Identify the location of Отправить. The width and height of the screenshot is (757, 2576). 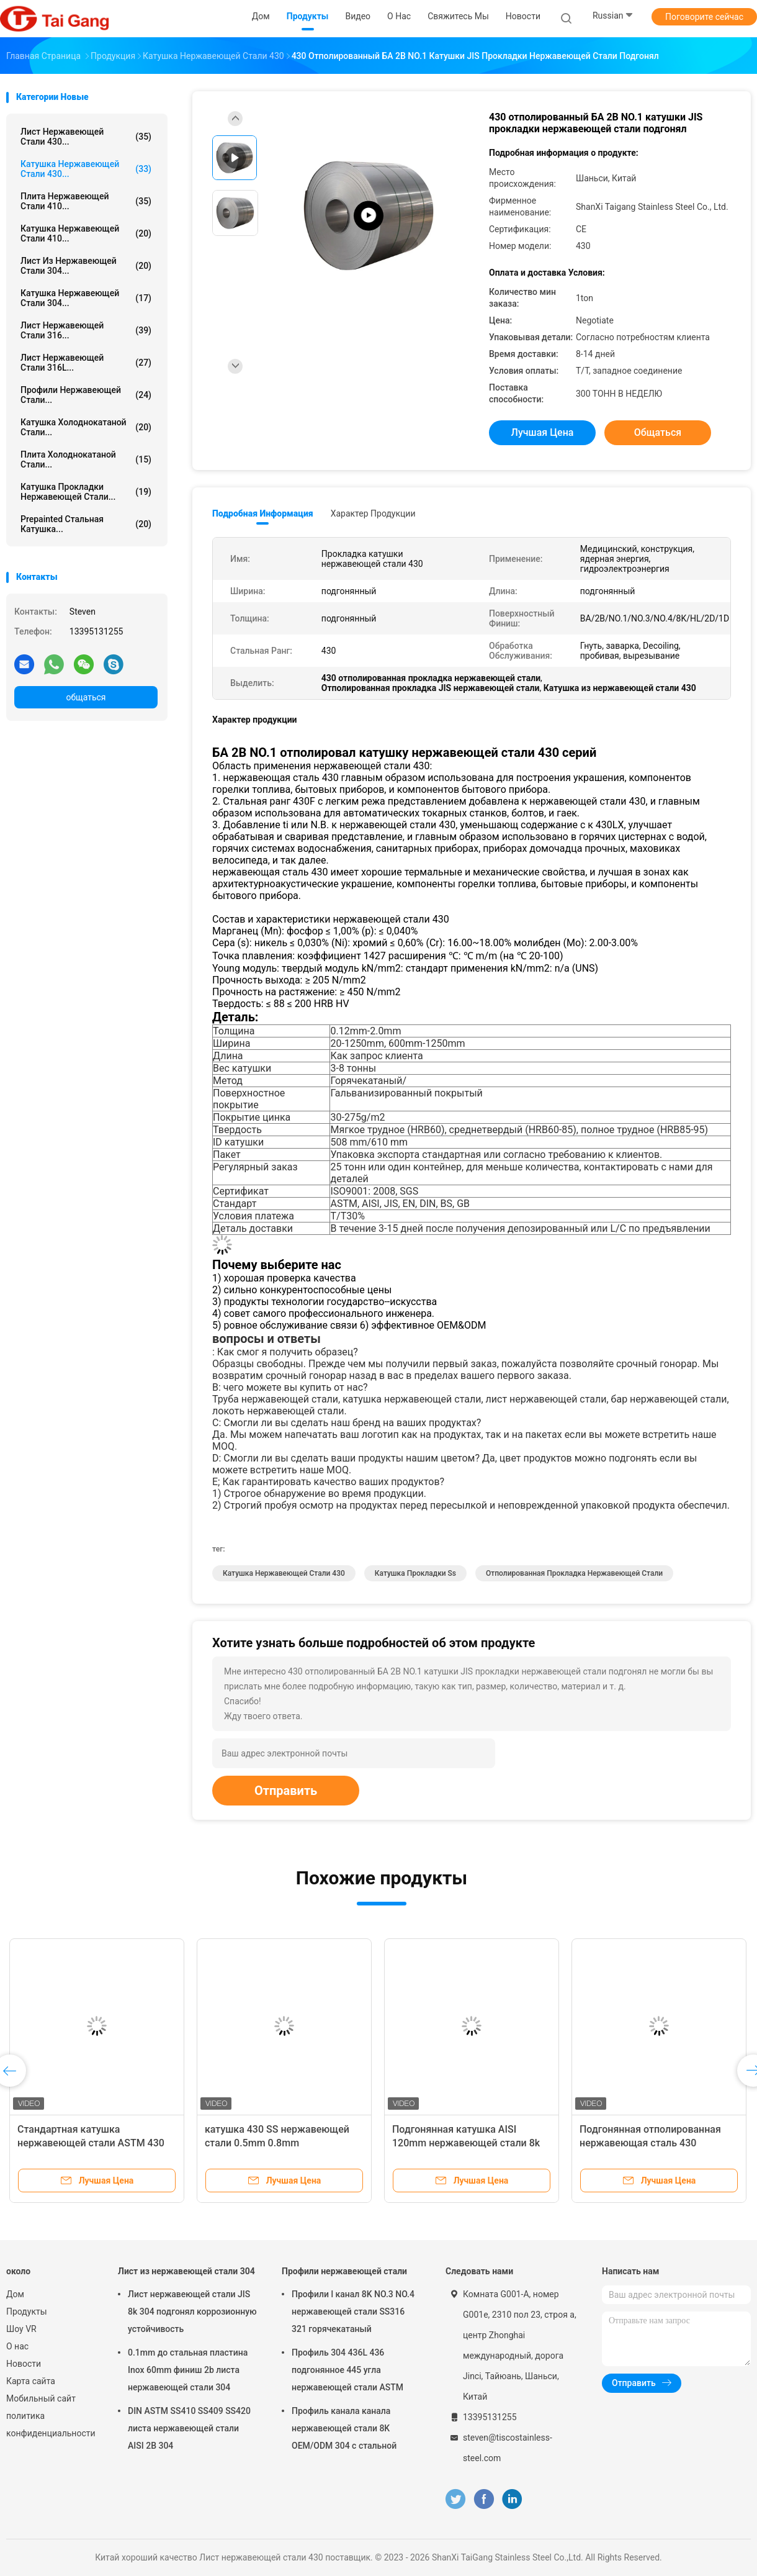
(285, 1790).